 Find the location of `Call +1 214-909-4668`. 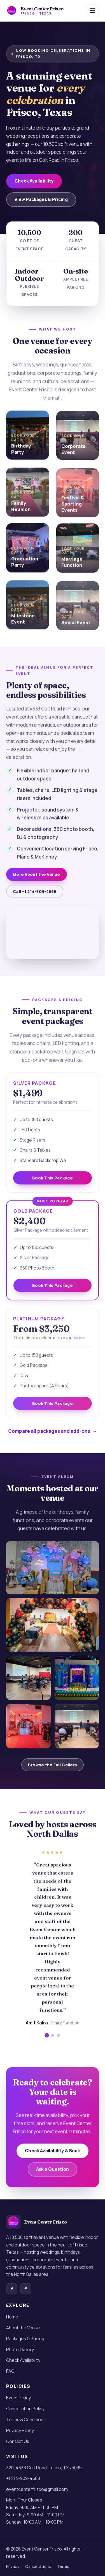

Call +1 214-909-4668 is located at coordinates (35, 897).